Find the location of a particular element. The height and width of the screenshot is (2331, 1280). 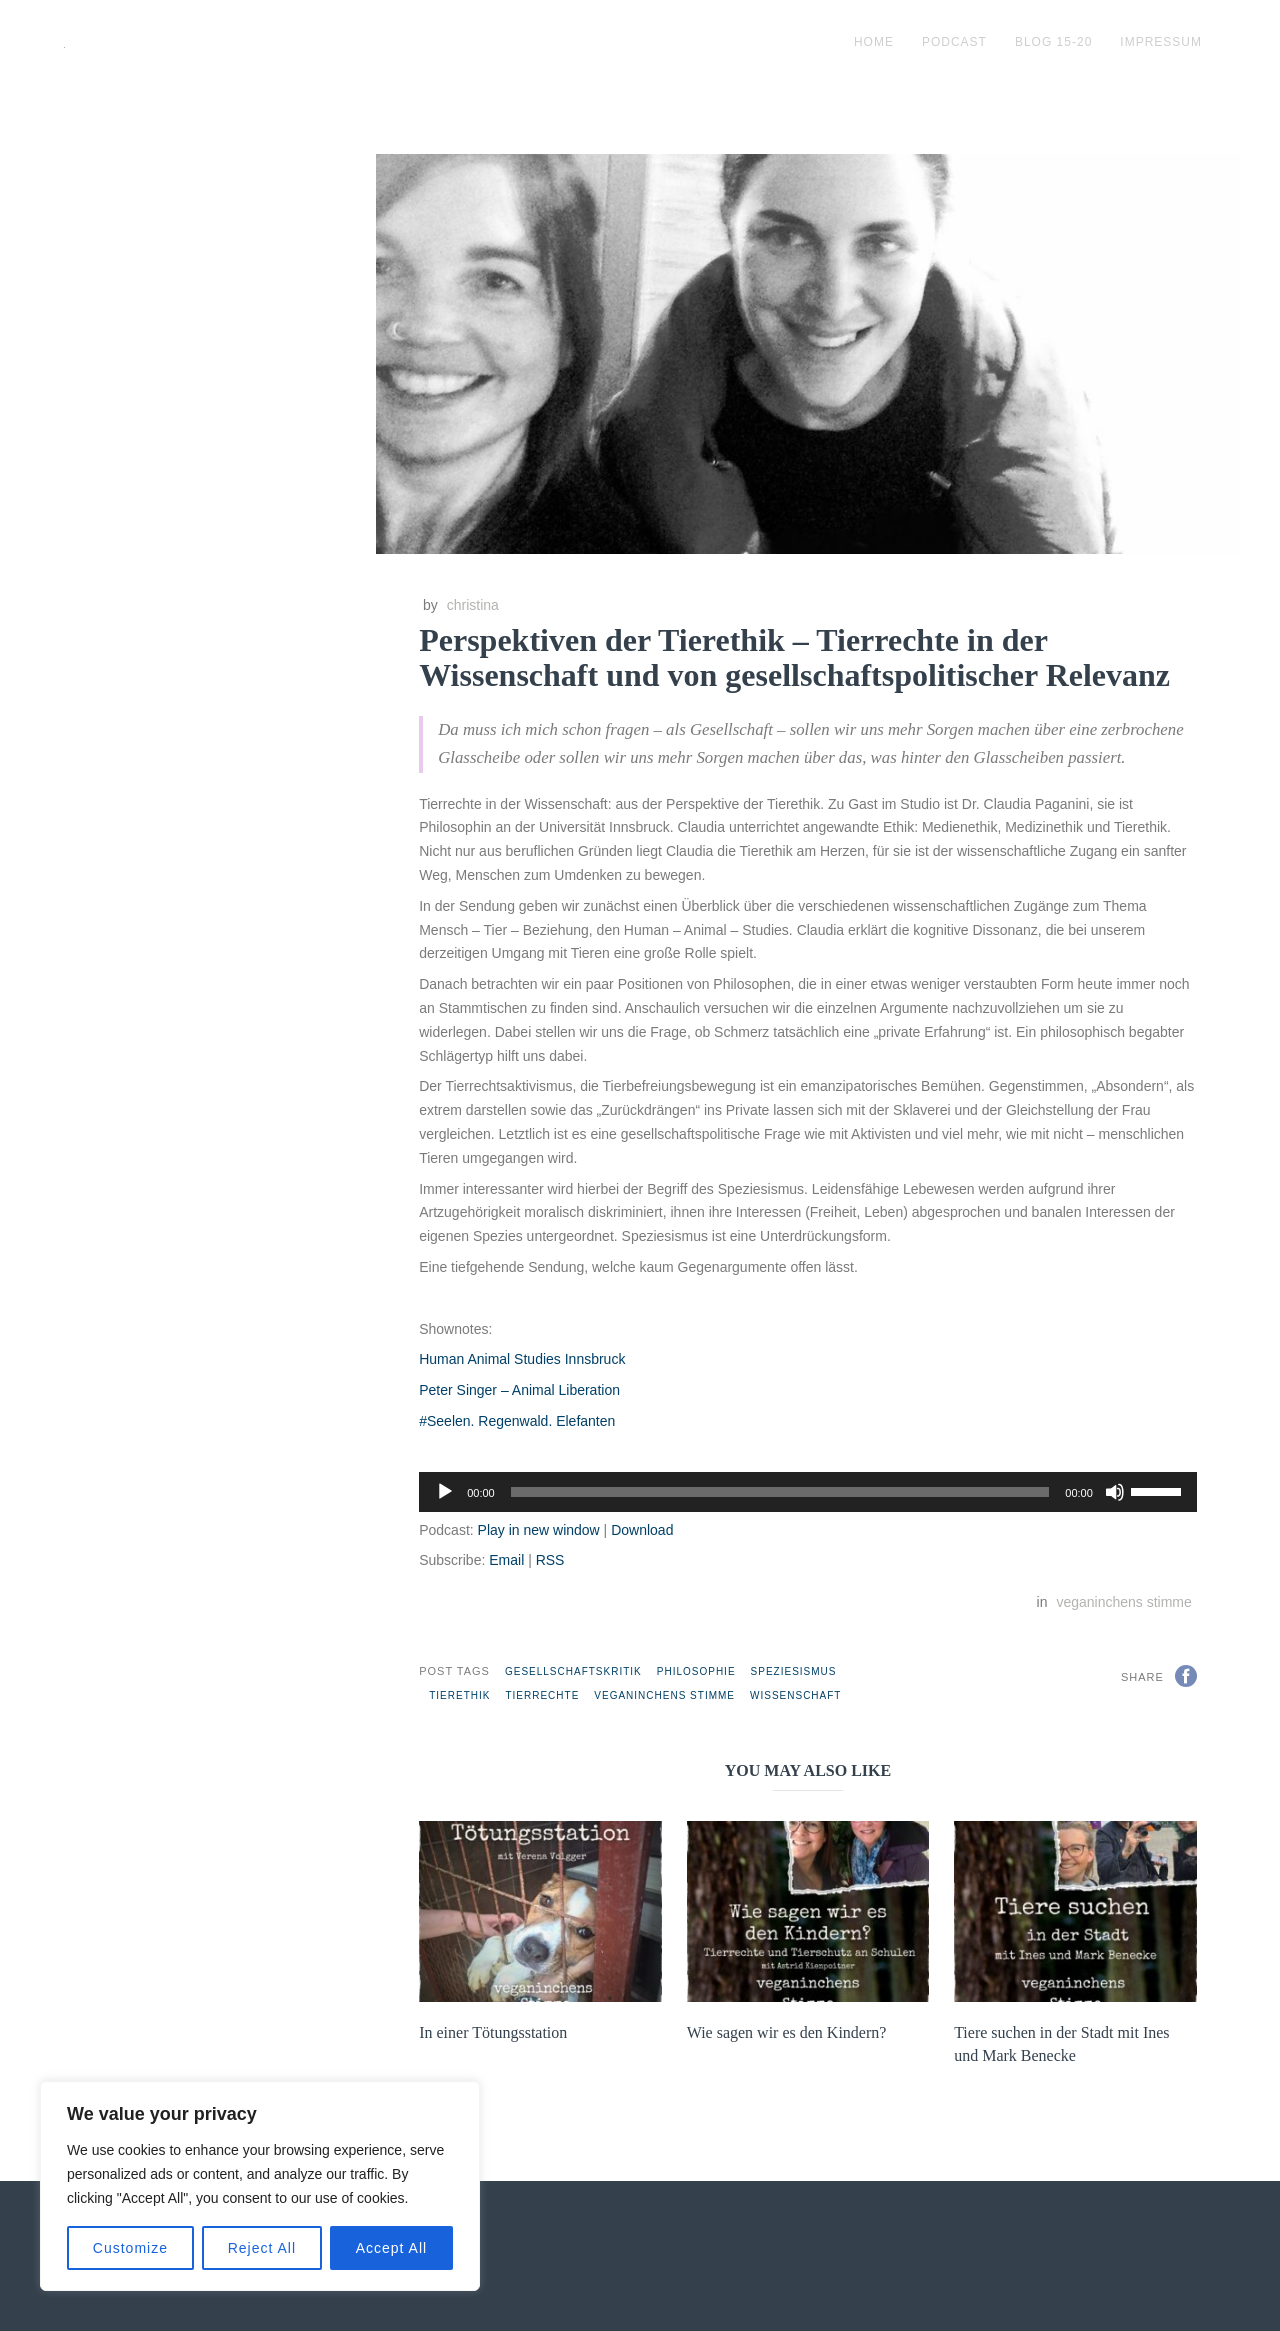

Customize is located at coordinates (130, 2248).